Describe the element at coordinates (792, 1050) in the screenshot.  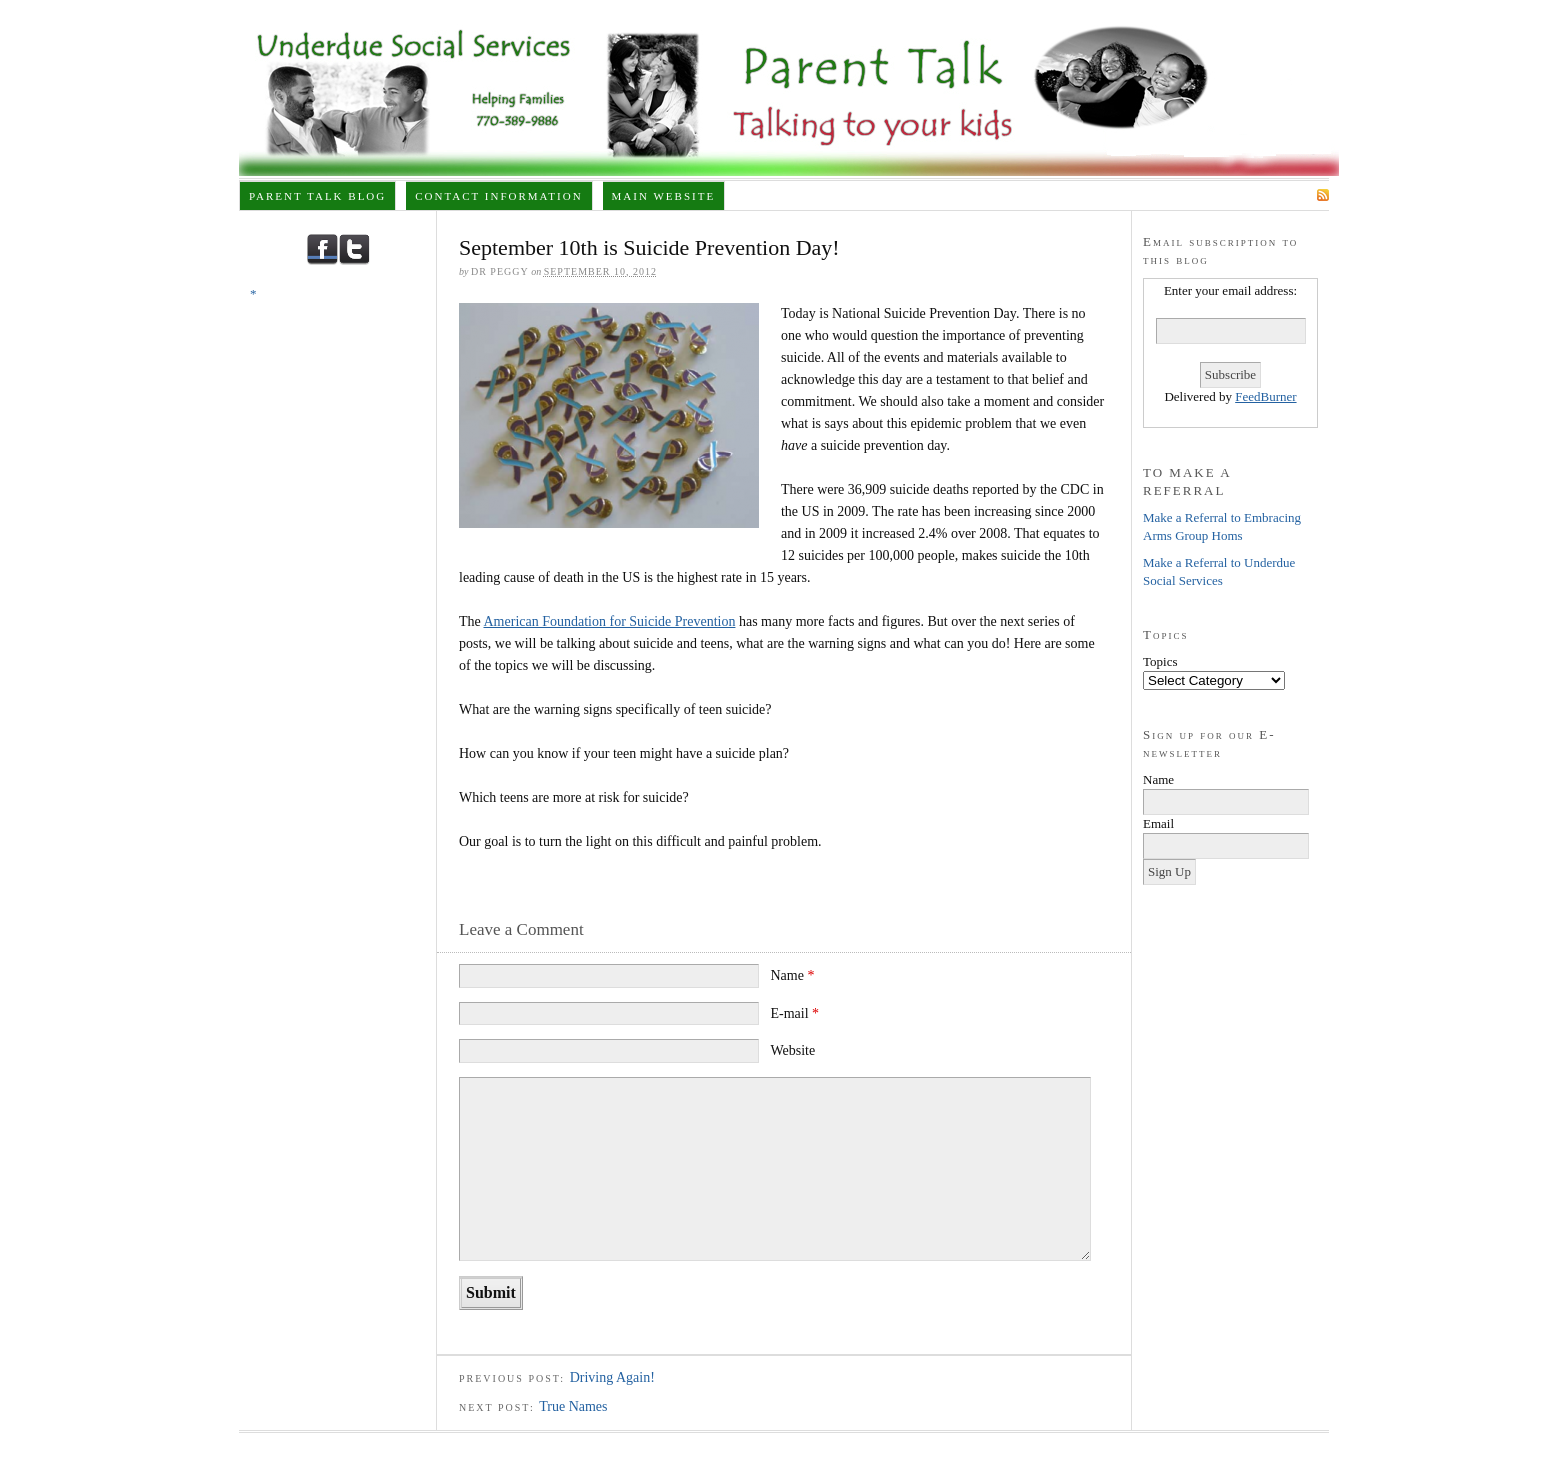
I see `Website` at that location.